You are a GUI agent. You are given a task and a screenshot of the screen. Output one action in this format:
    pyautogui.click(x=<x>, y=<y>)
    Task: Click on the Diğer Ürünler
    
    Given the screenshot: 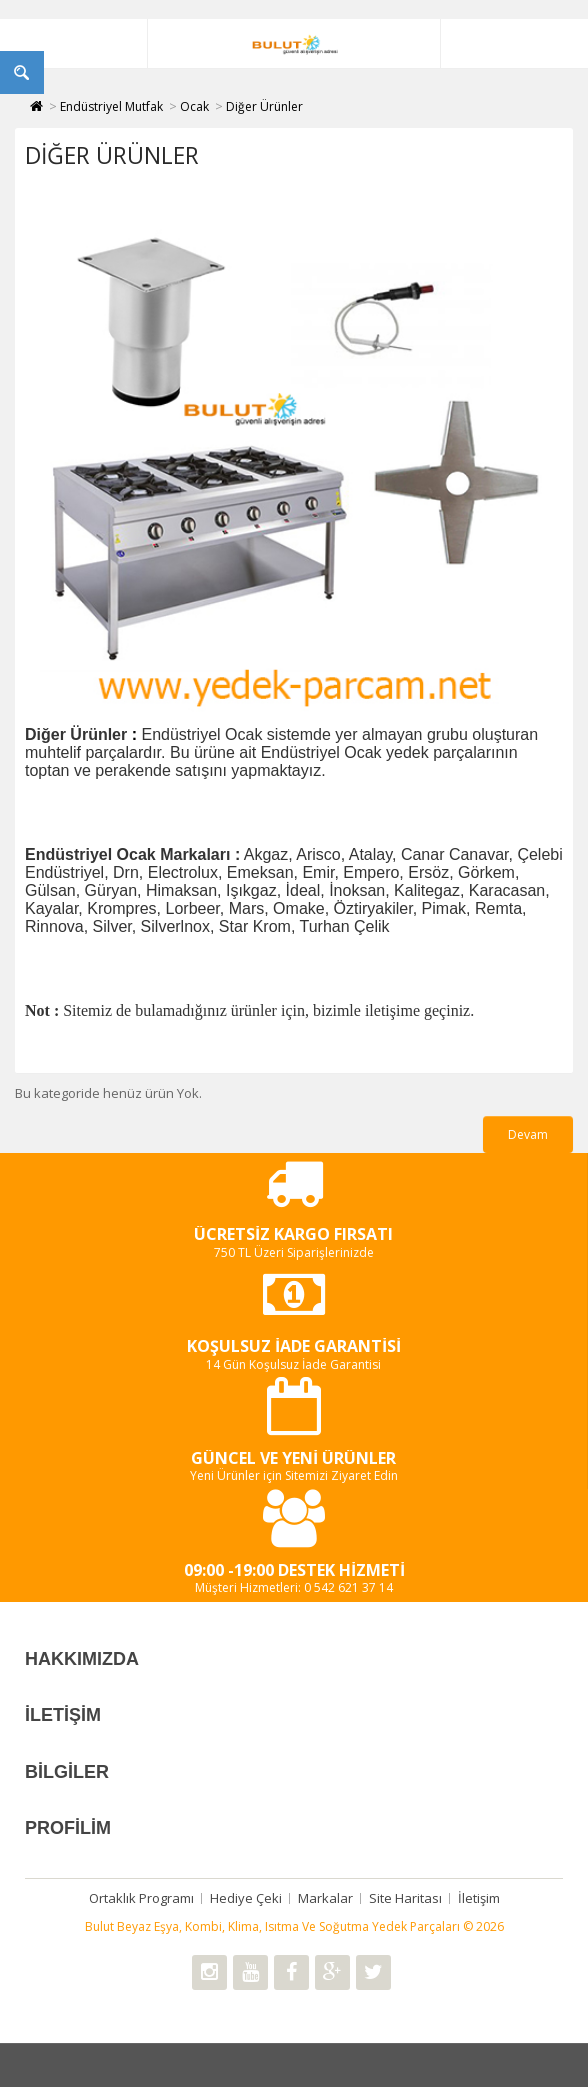 What is the action you would take?
    pyautogui.click(x=264, y=106)
    